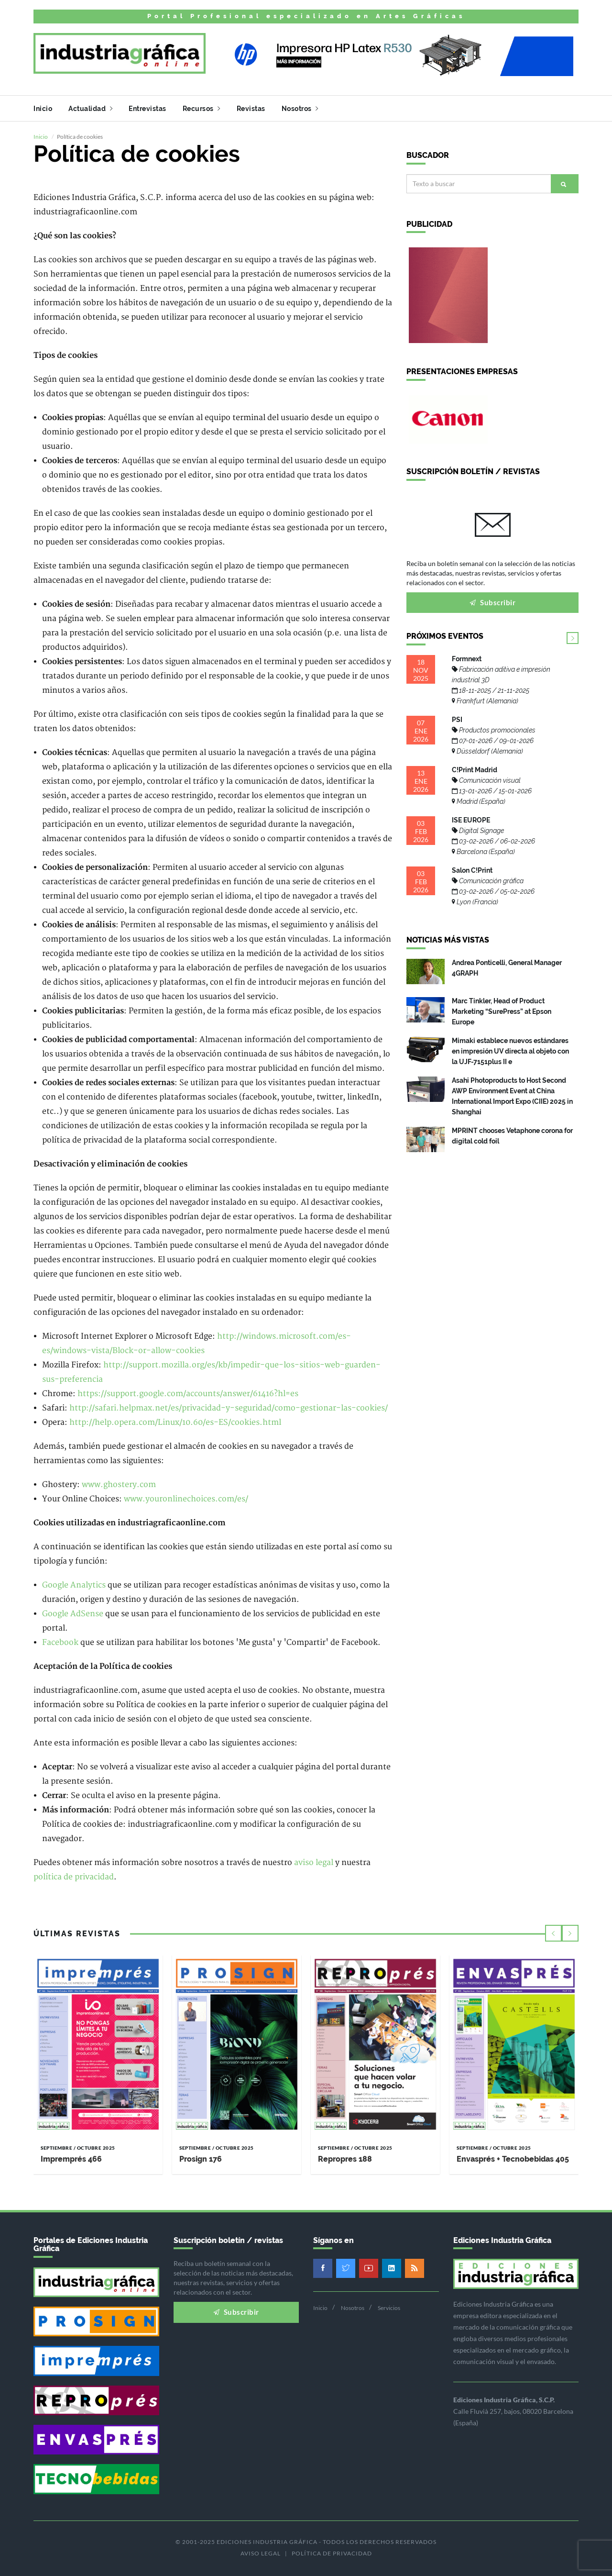 This screenshot has width=612, height=2576. What do you see at coordinates (228, 1407) in the screenshot?
I see `http://safari.helpmax.net/es/privacidad-y-seguridad/como-gestionar-las-cookies/` at bounding box center [228, 1407].